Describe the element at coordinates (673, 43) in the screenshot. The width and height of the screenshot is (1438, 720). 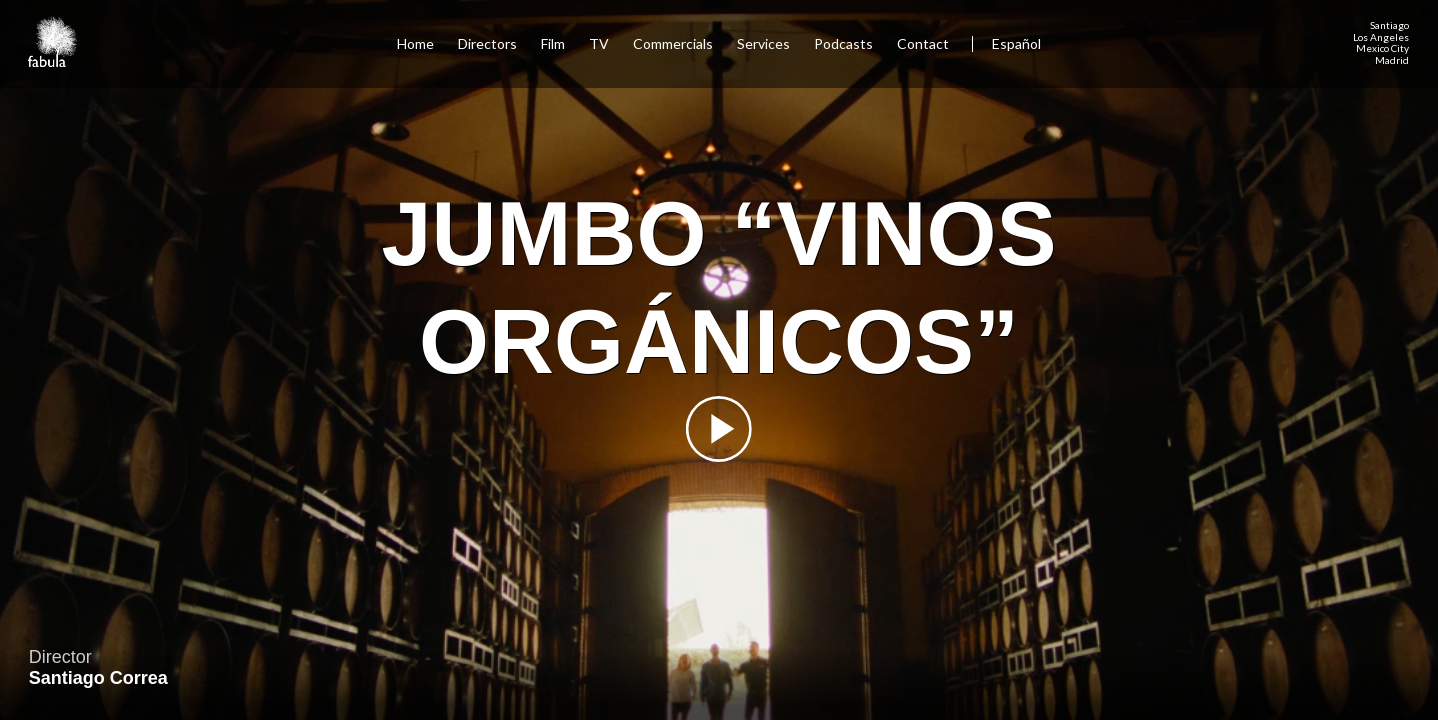
I see `Commercials` at that location.